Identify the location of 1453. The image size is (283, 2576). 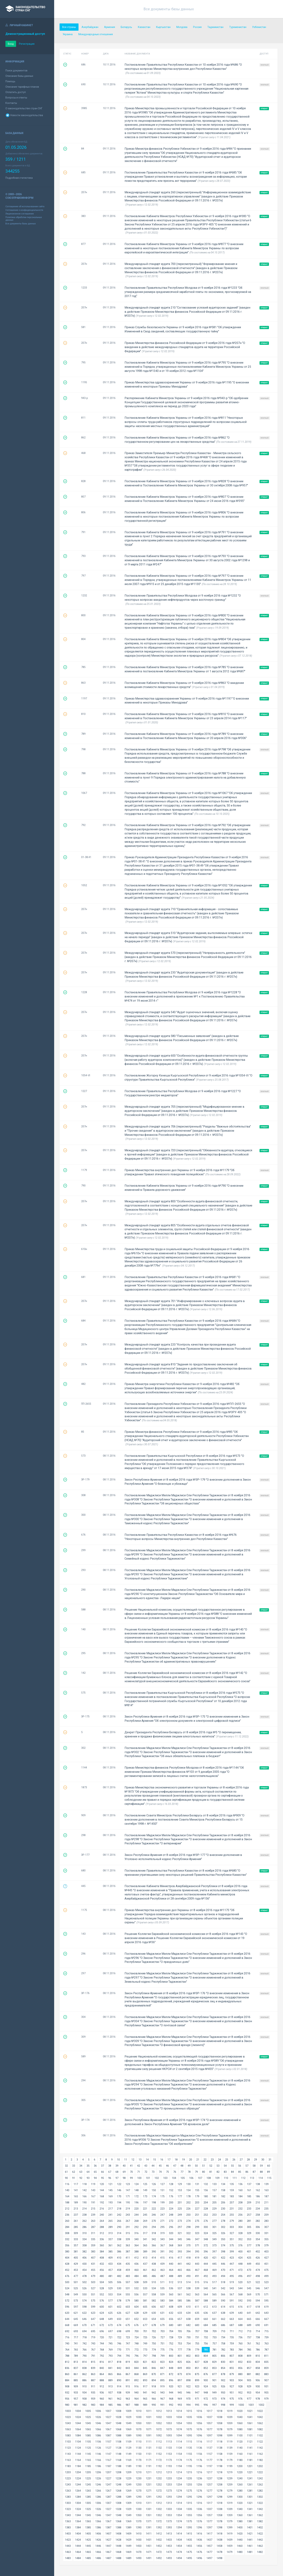
(169, 2545).